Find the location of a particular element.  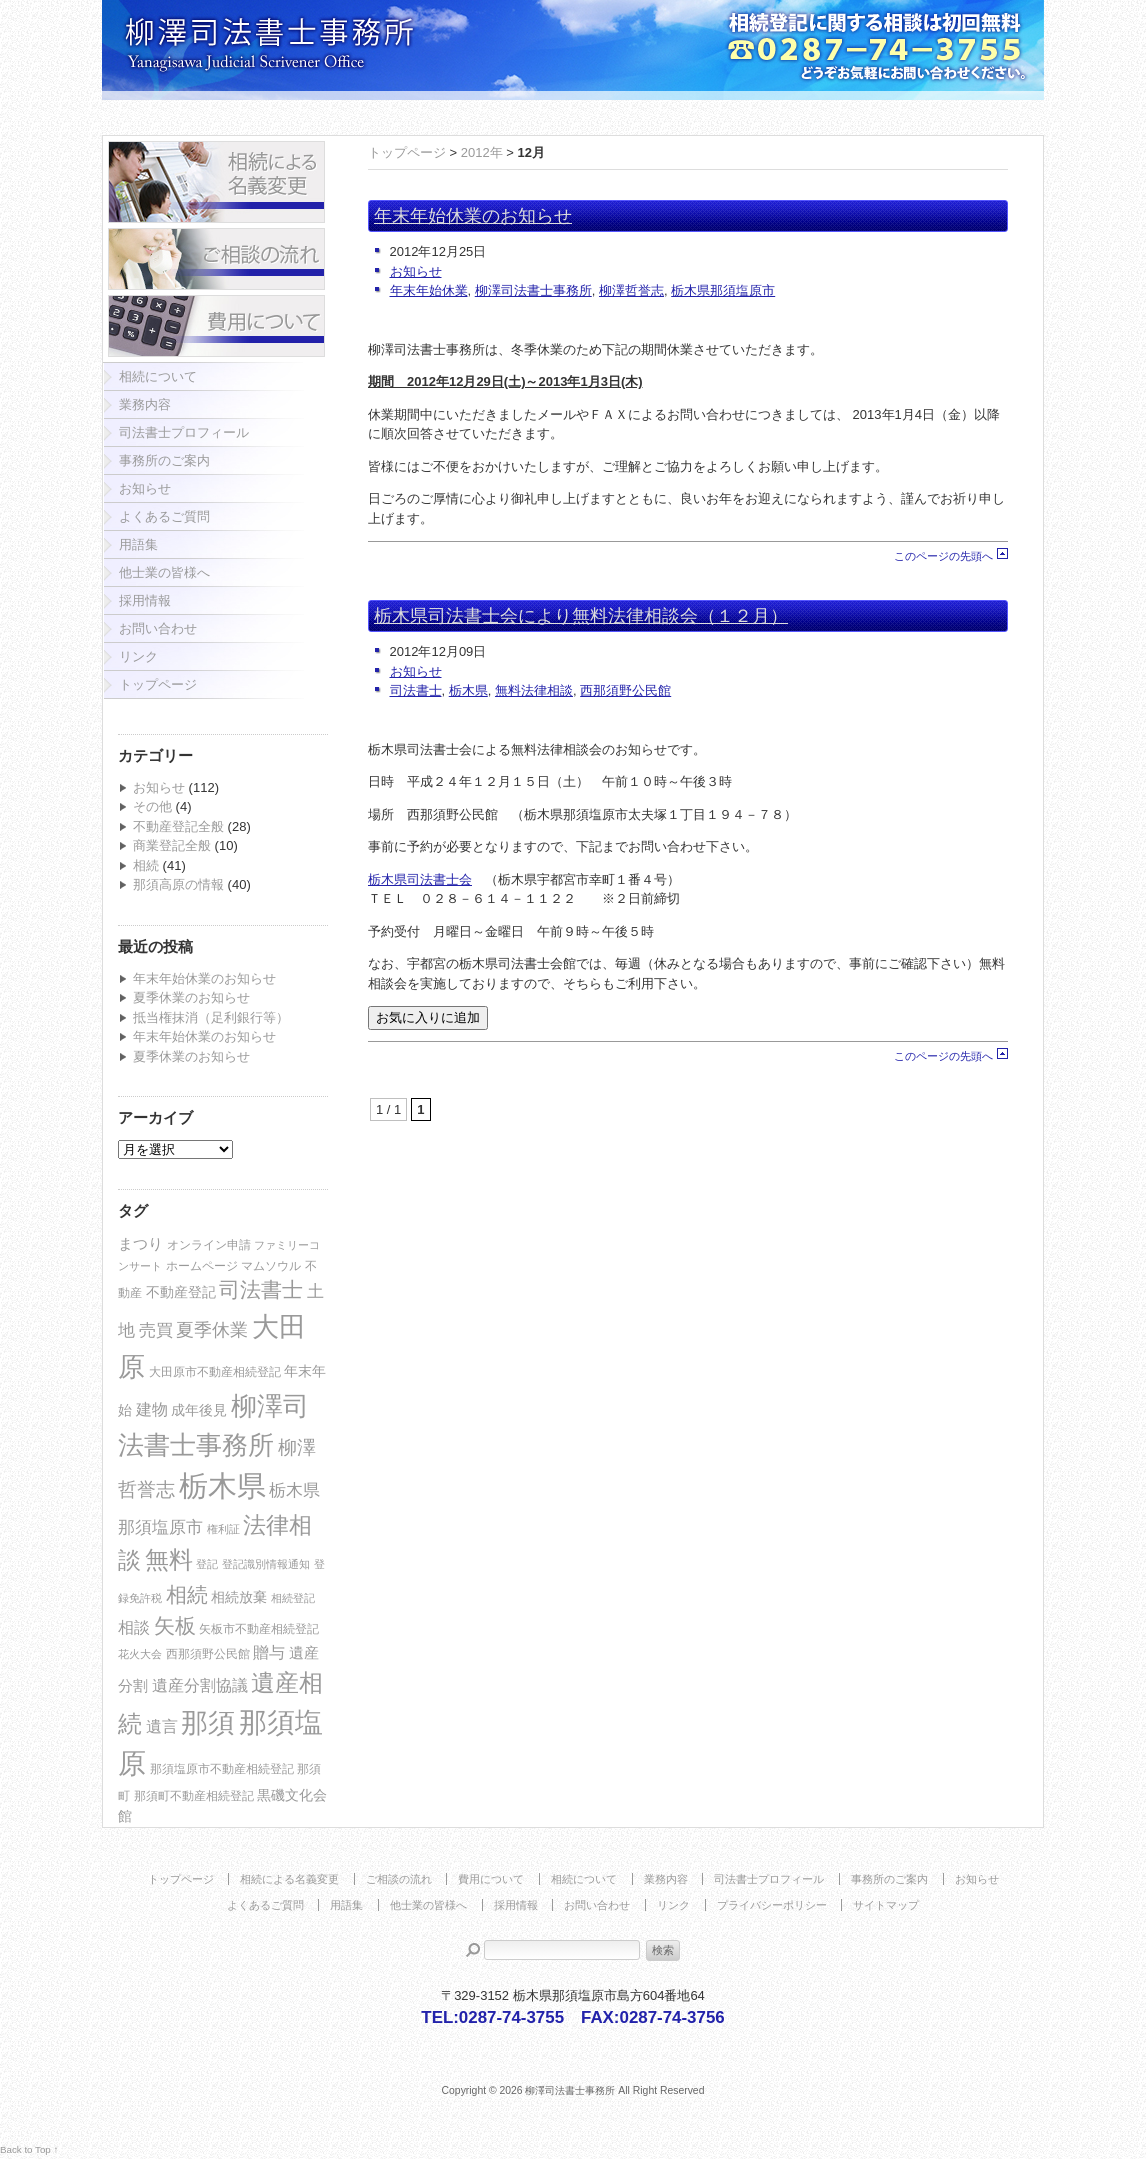

Back to Top ↑ is located at coordinates (29, 2149).